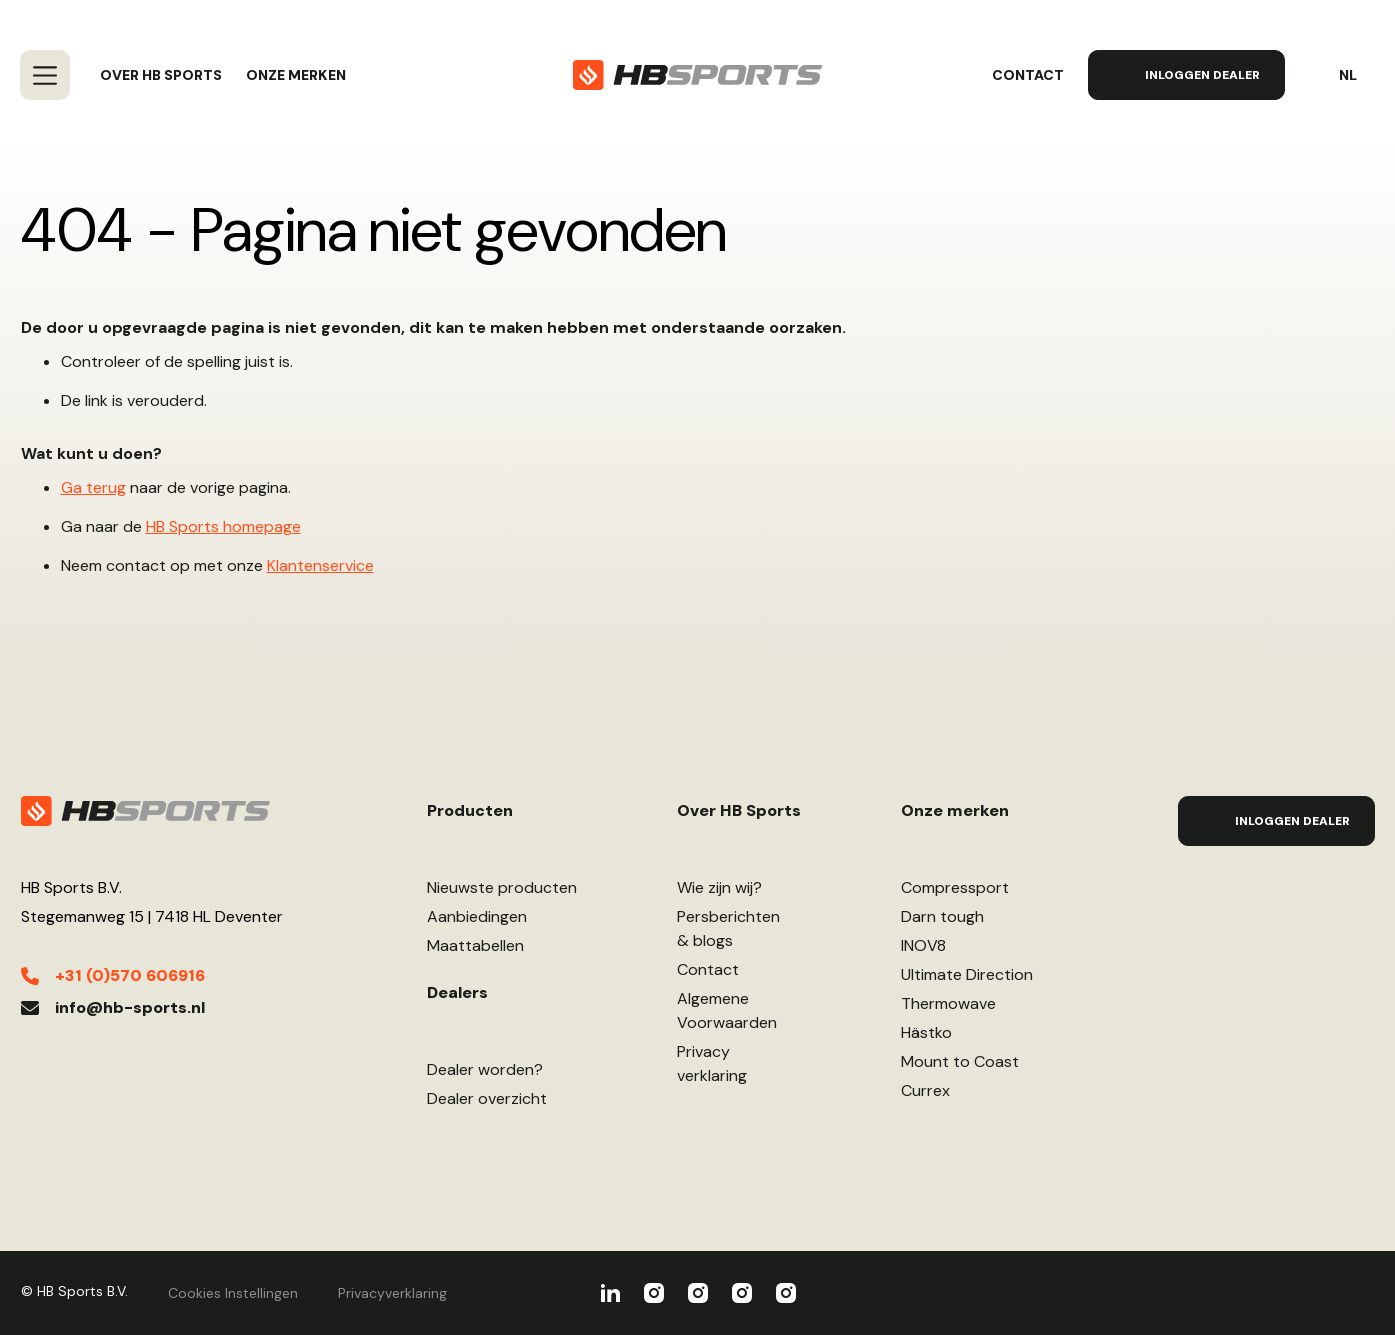 The width and height of the screenshot is (1395, 1335). What do you see at coordinates (719, 887) in the screenshot?
I see `Wie zijn wij?` at bounding box center [719, 887].